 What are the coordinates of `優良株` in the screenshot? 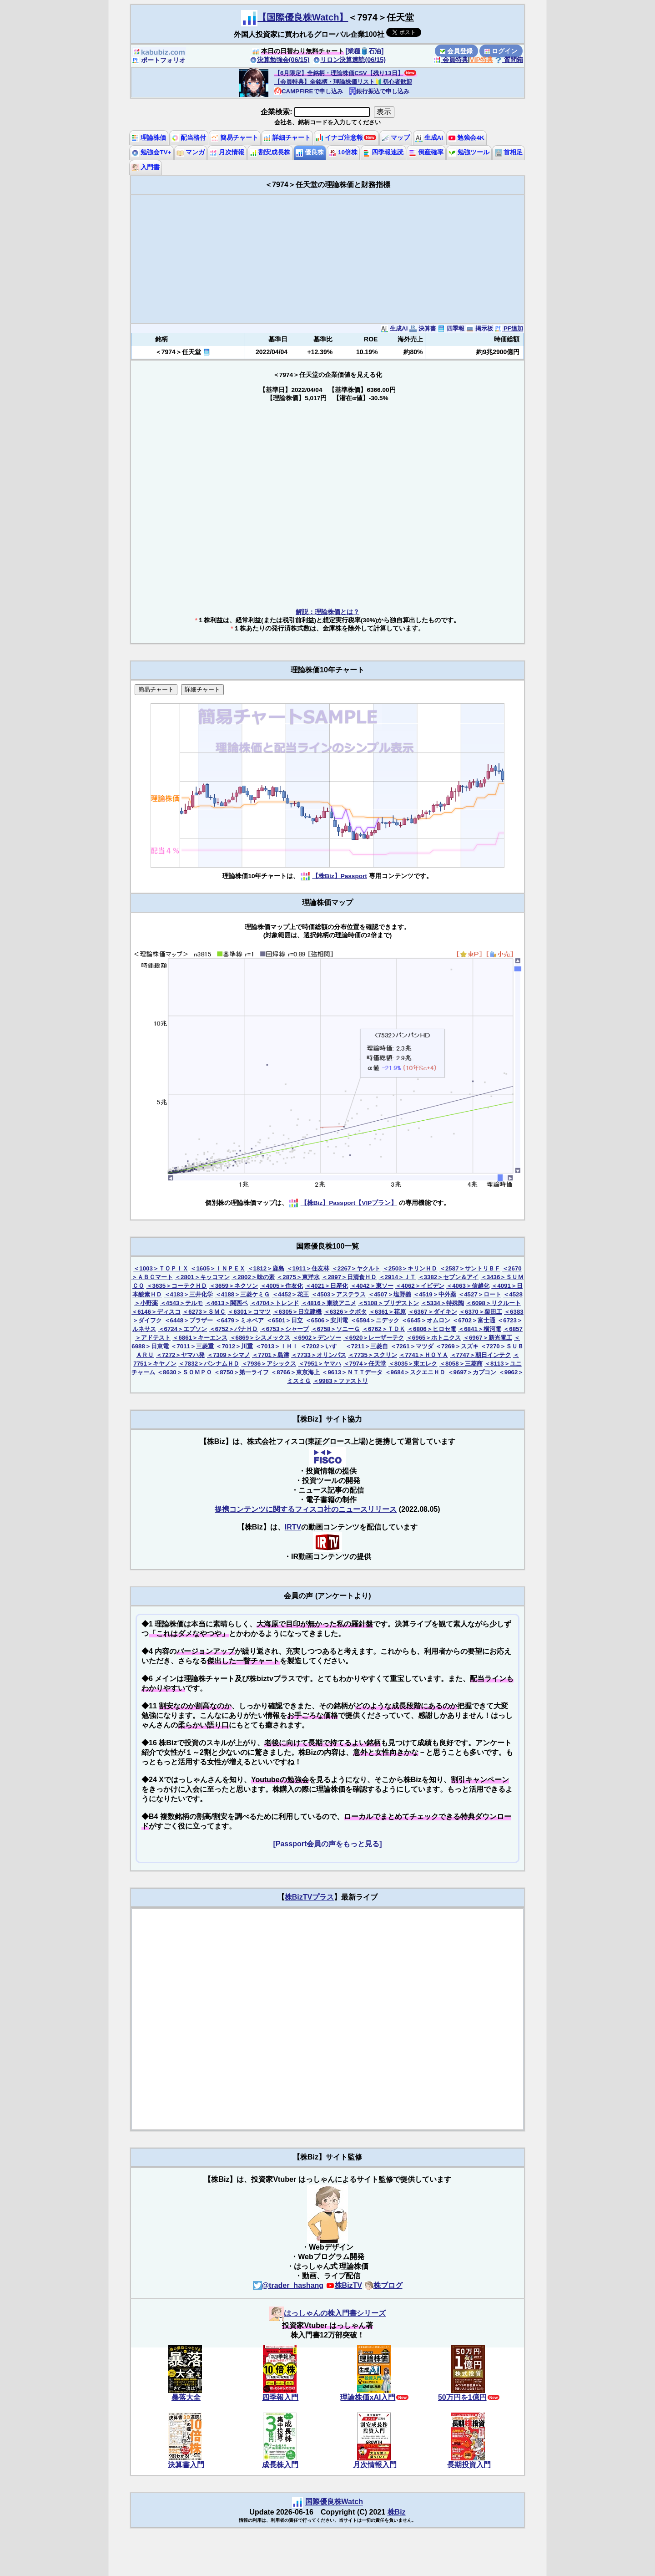 It's located at (310, 152).